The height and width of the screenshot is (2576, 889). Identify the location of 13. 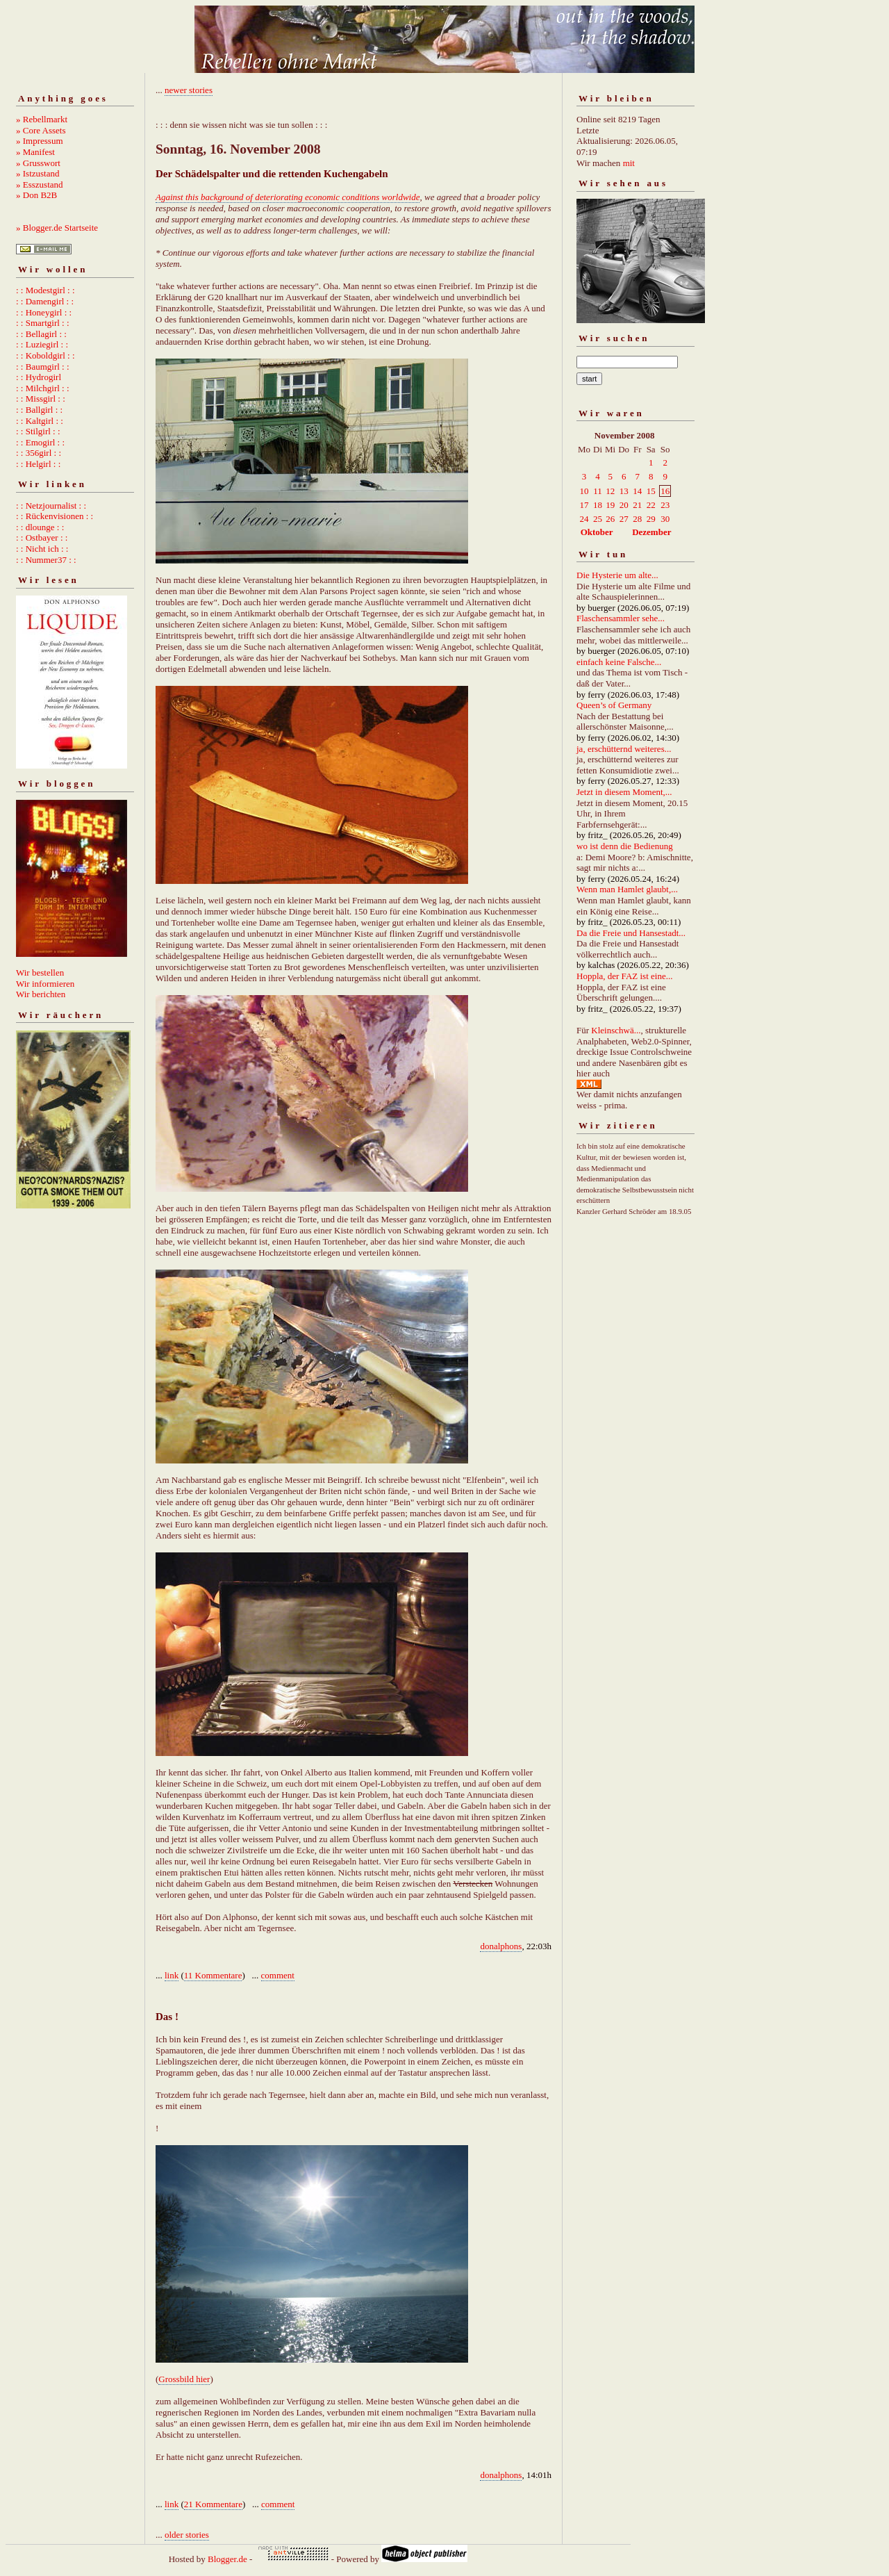
(624, 491).